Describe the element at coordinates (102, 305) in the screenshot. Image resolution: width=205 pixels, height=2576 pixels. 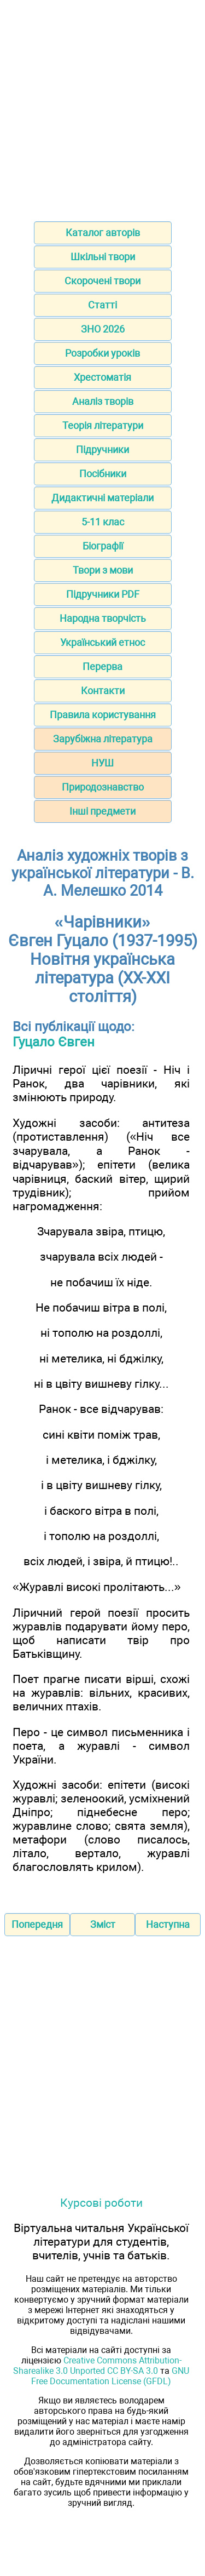
I see `Статті` at that location.